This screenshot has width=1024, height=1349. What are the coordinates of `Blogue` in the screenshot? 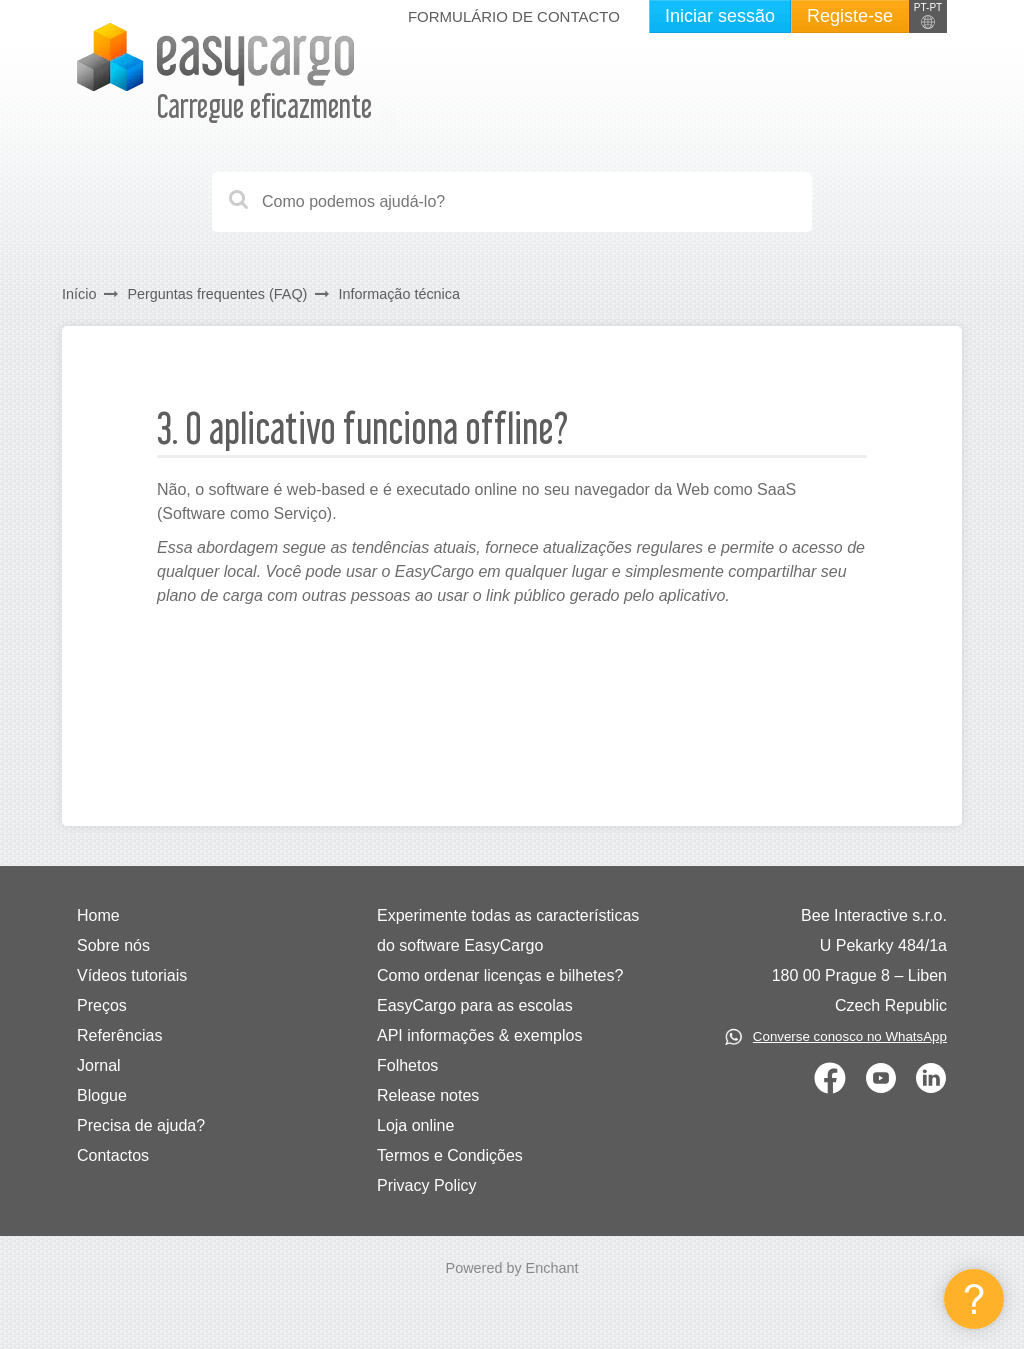 It's located at (102, 1095).